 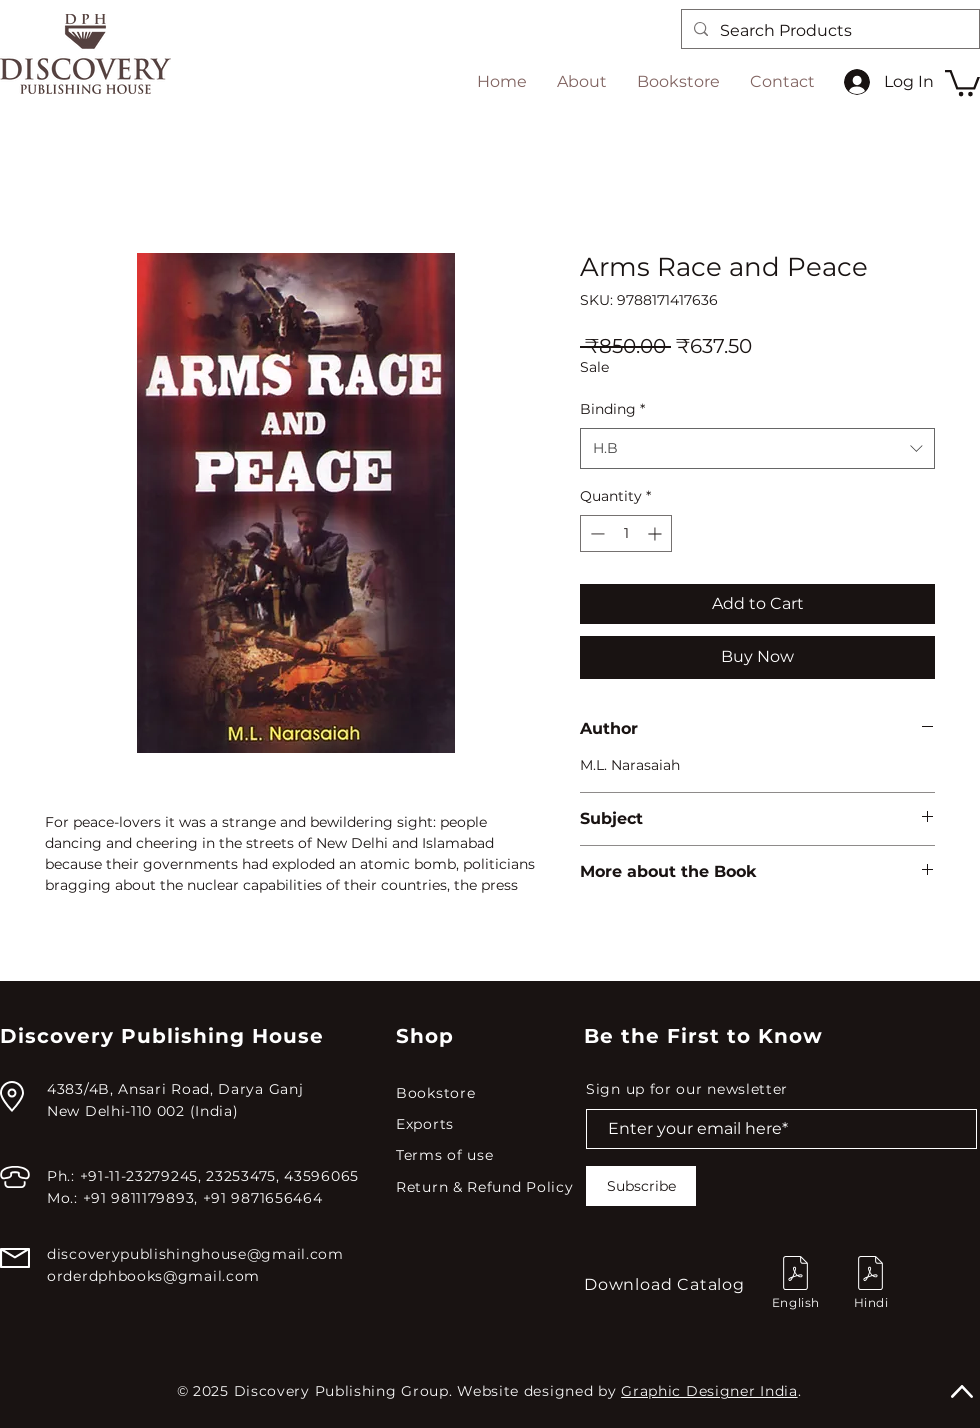 I want to click on [Bookstore], so click(x=487, y=1093).